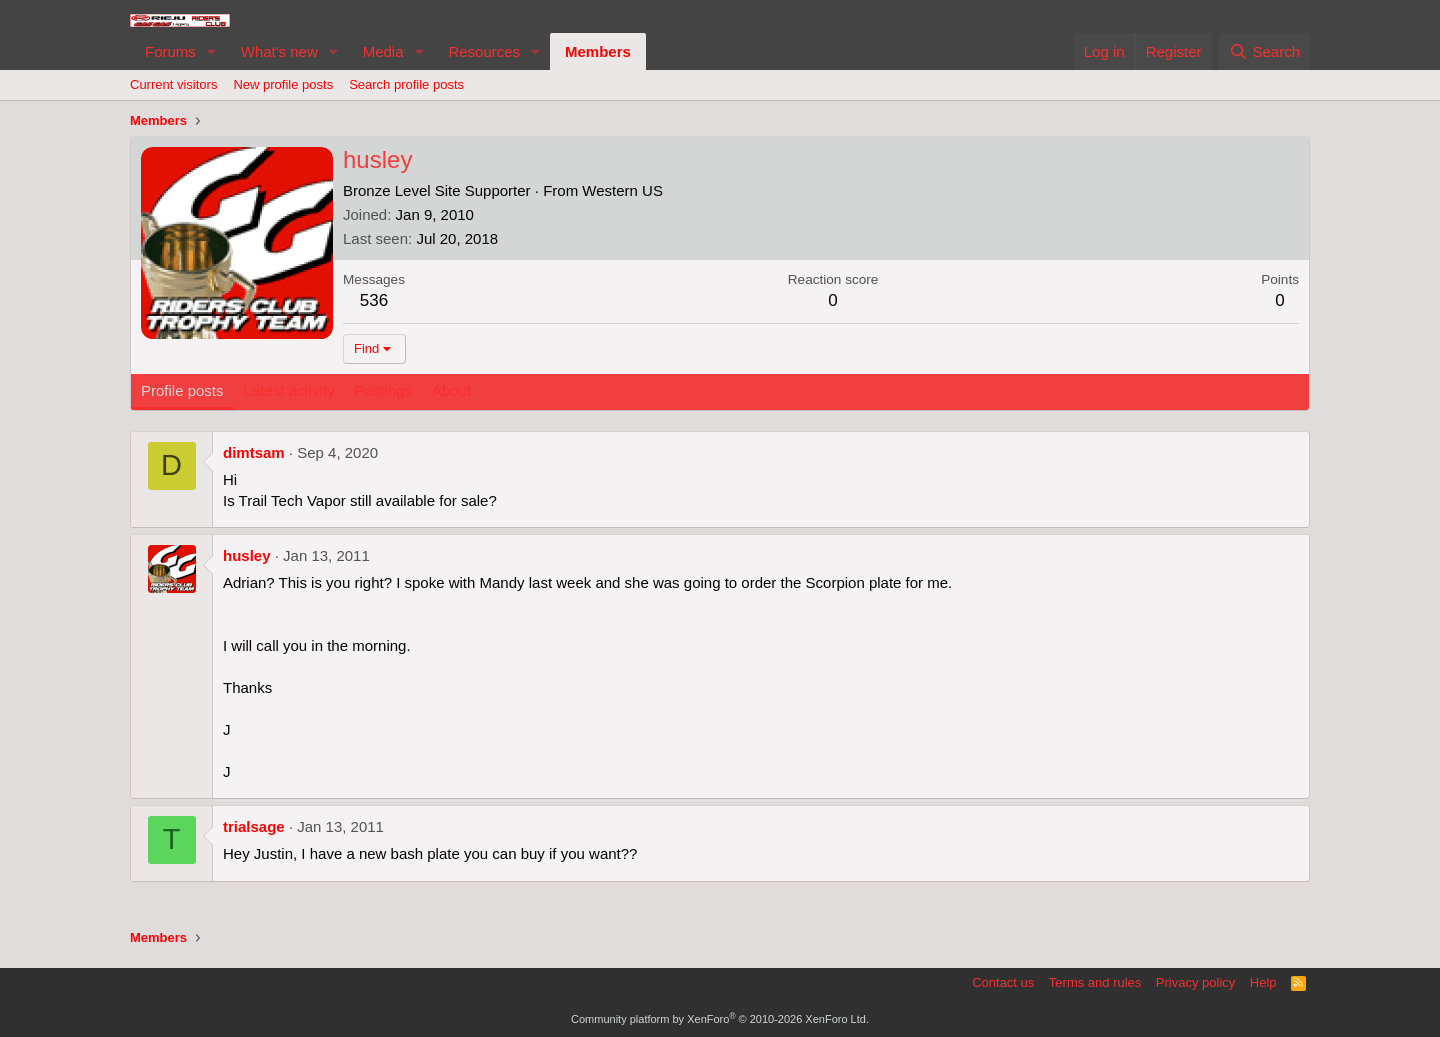 The image size is (1440, 1037). What do you see at coordinates (383, 390) in the screenshot?
I see `Postings [tab]` at bounding box center [383, 390].